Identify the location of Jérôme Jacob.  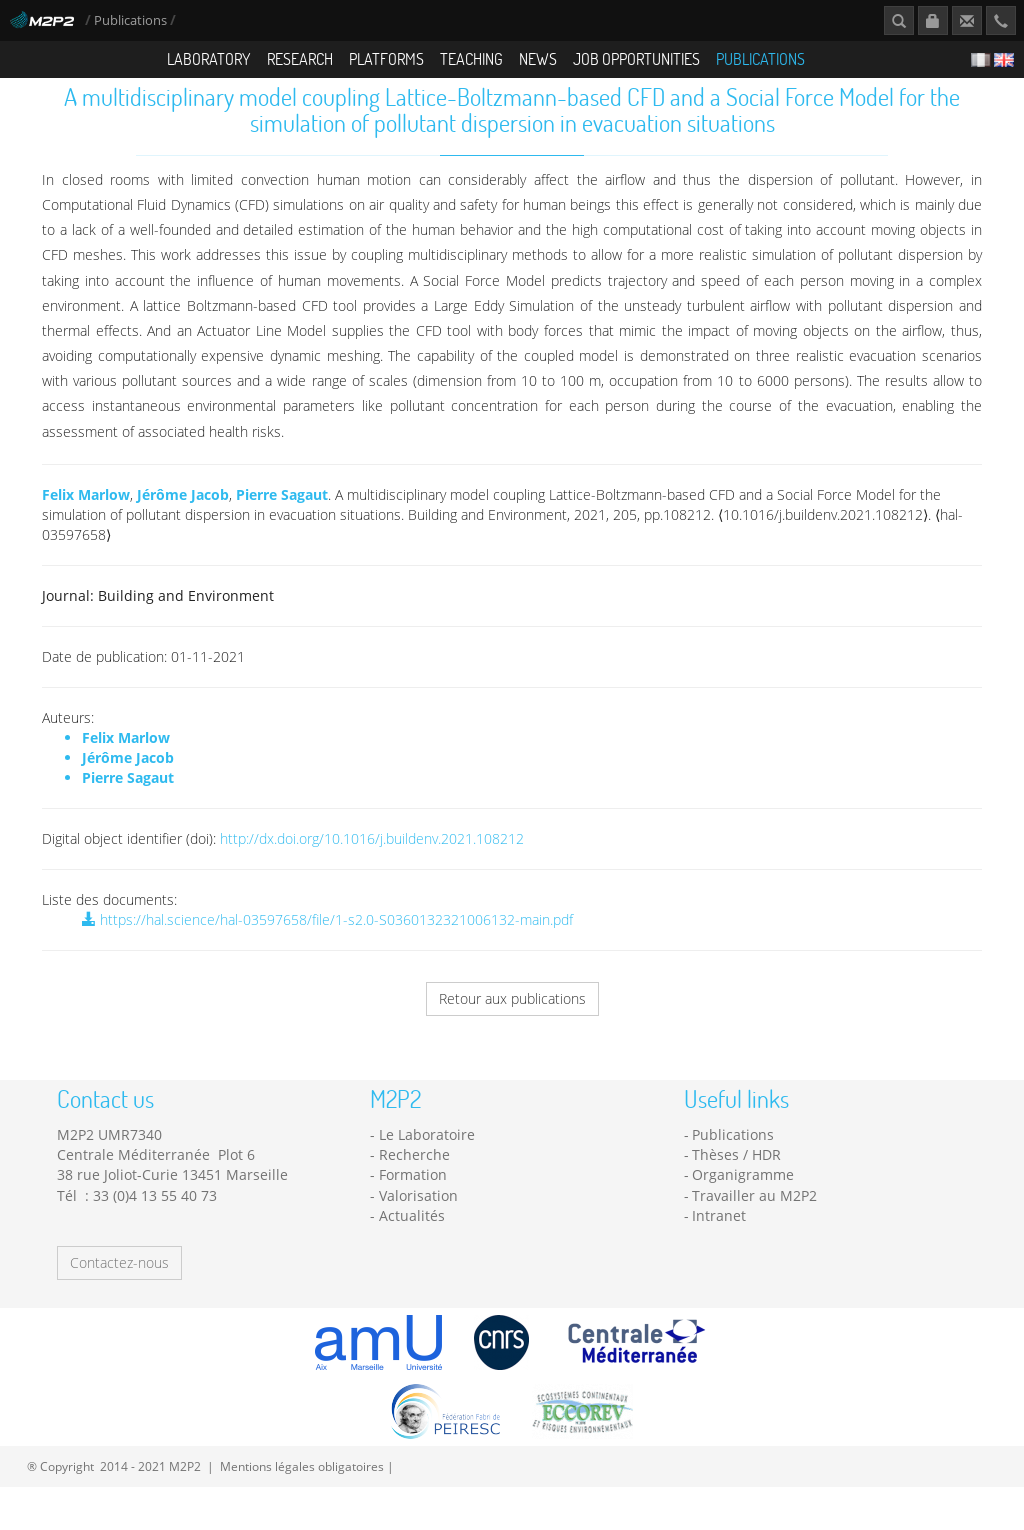
(183, 512).